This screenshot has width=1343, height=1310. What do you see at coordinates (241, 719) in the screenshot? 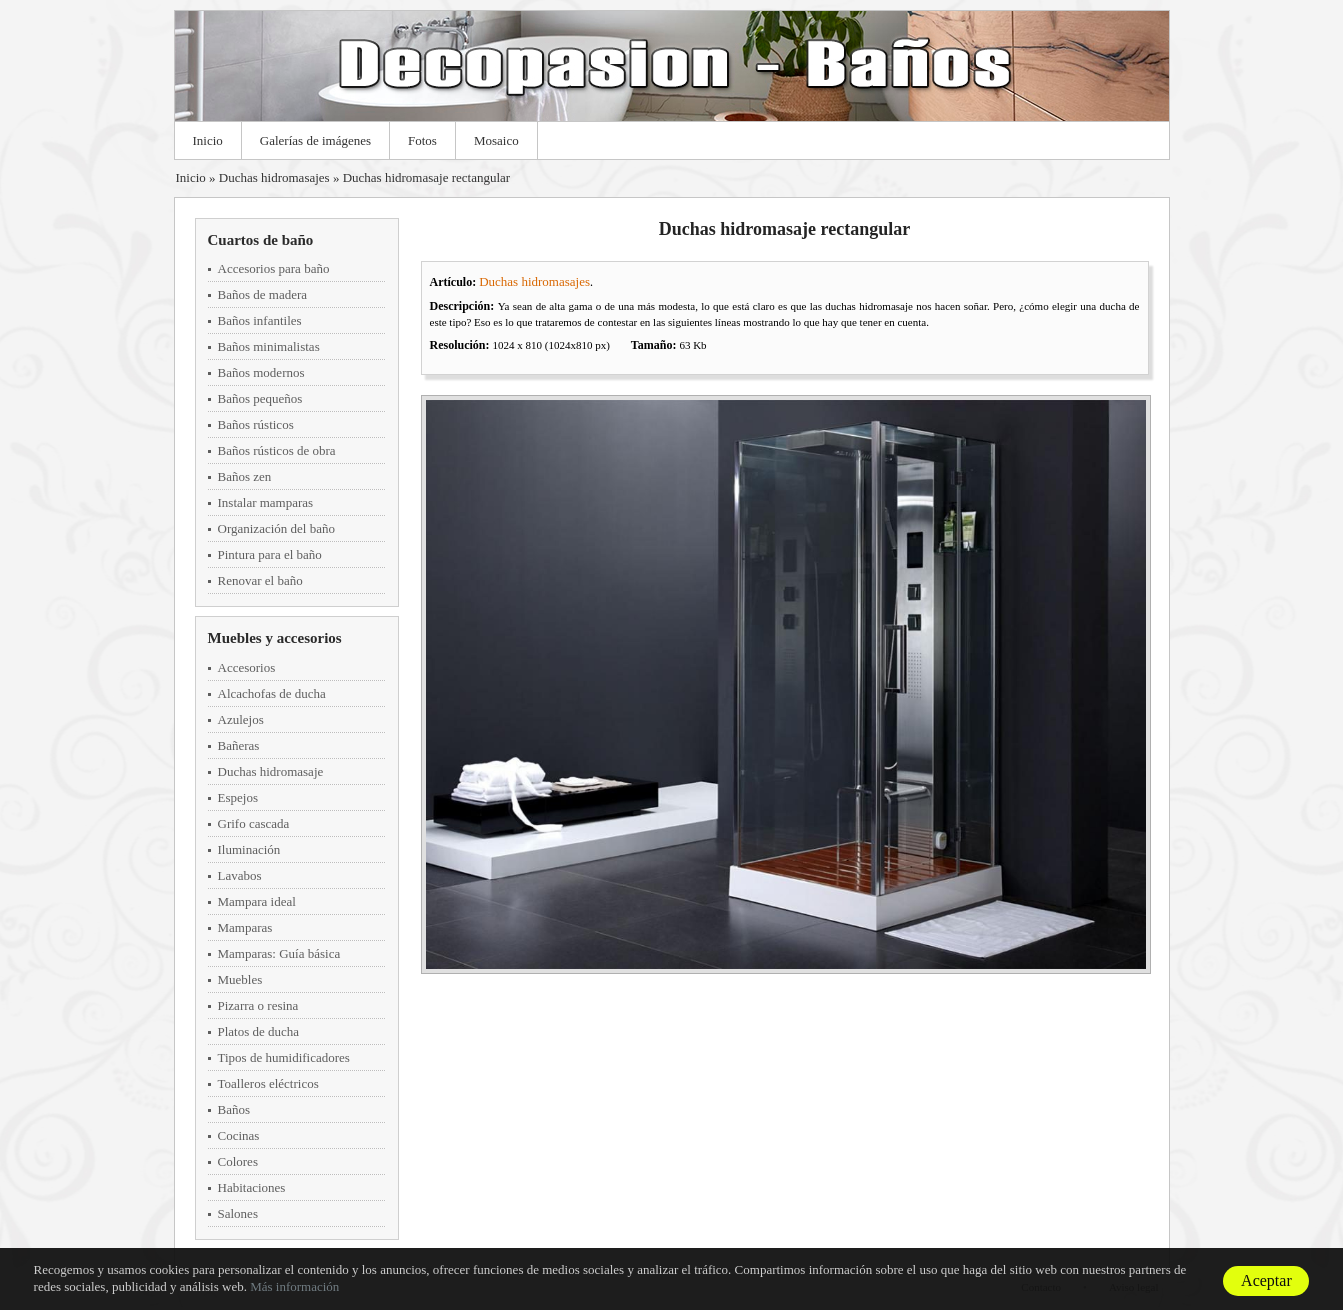
I see `Azulejos` at bounding box center [241, 719].